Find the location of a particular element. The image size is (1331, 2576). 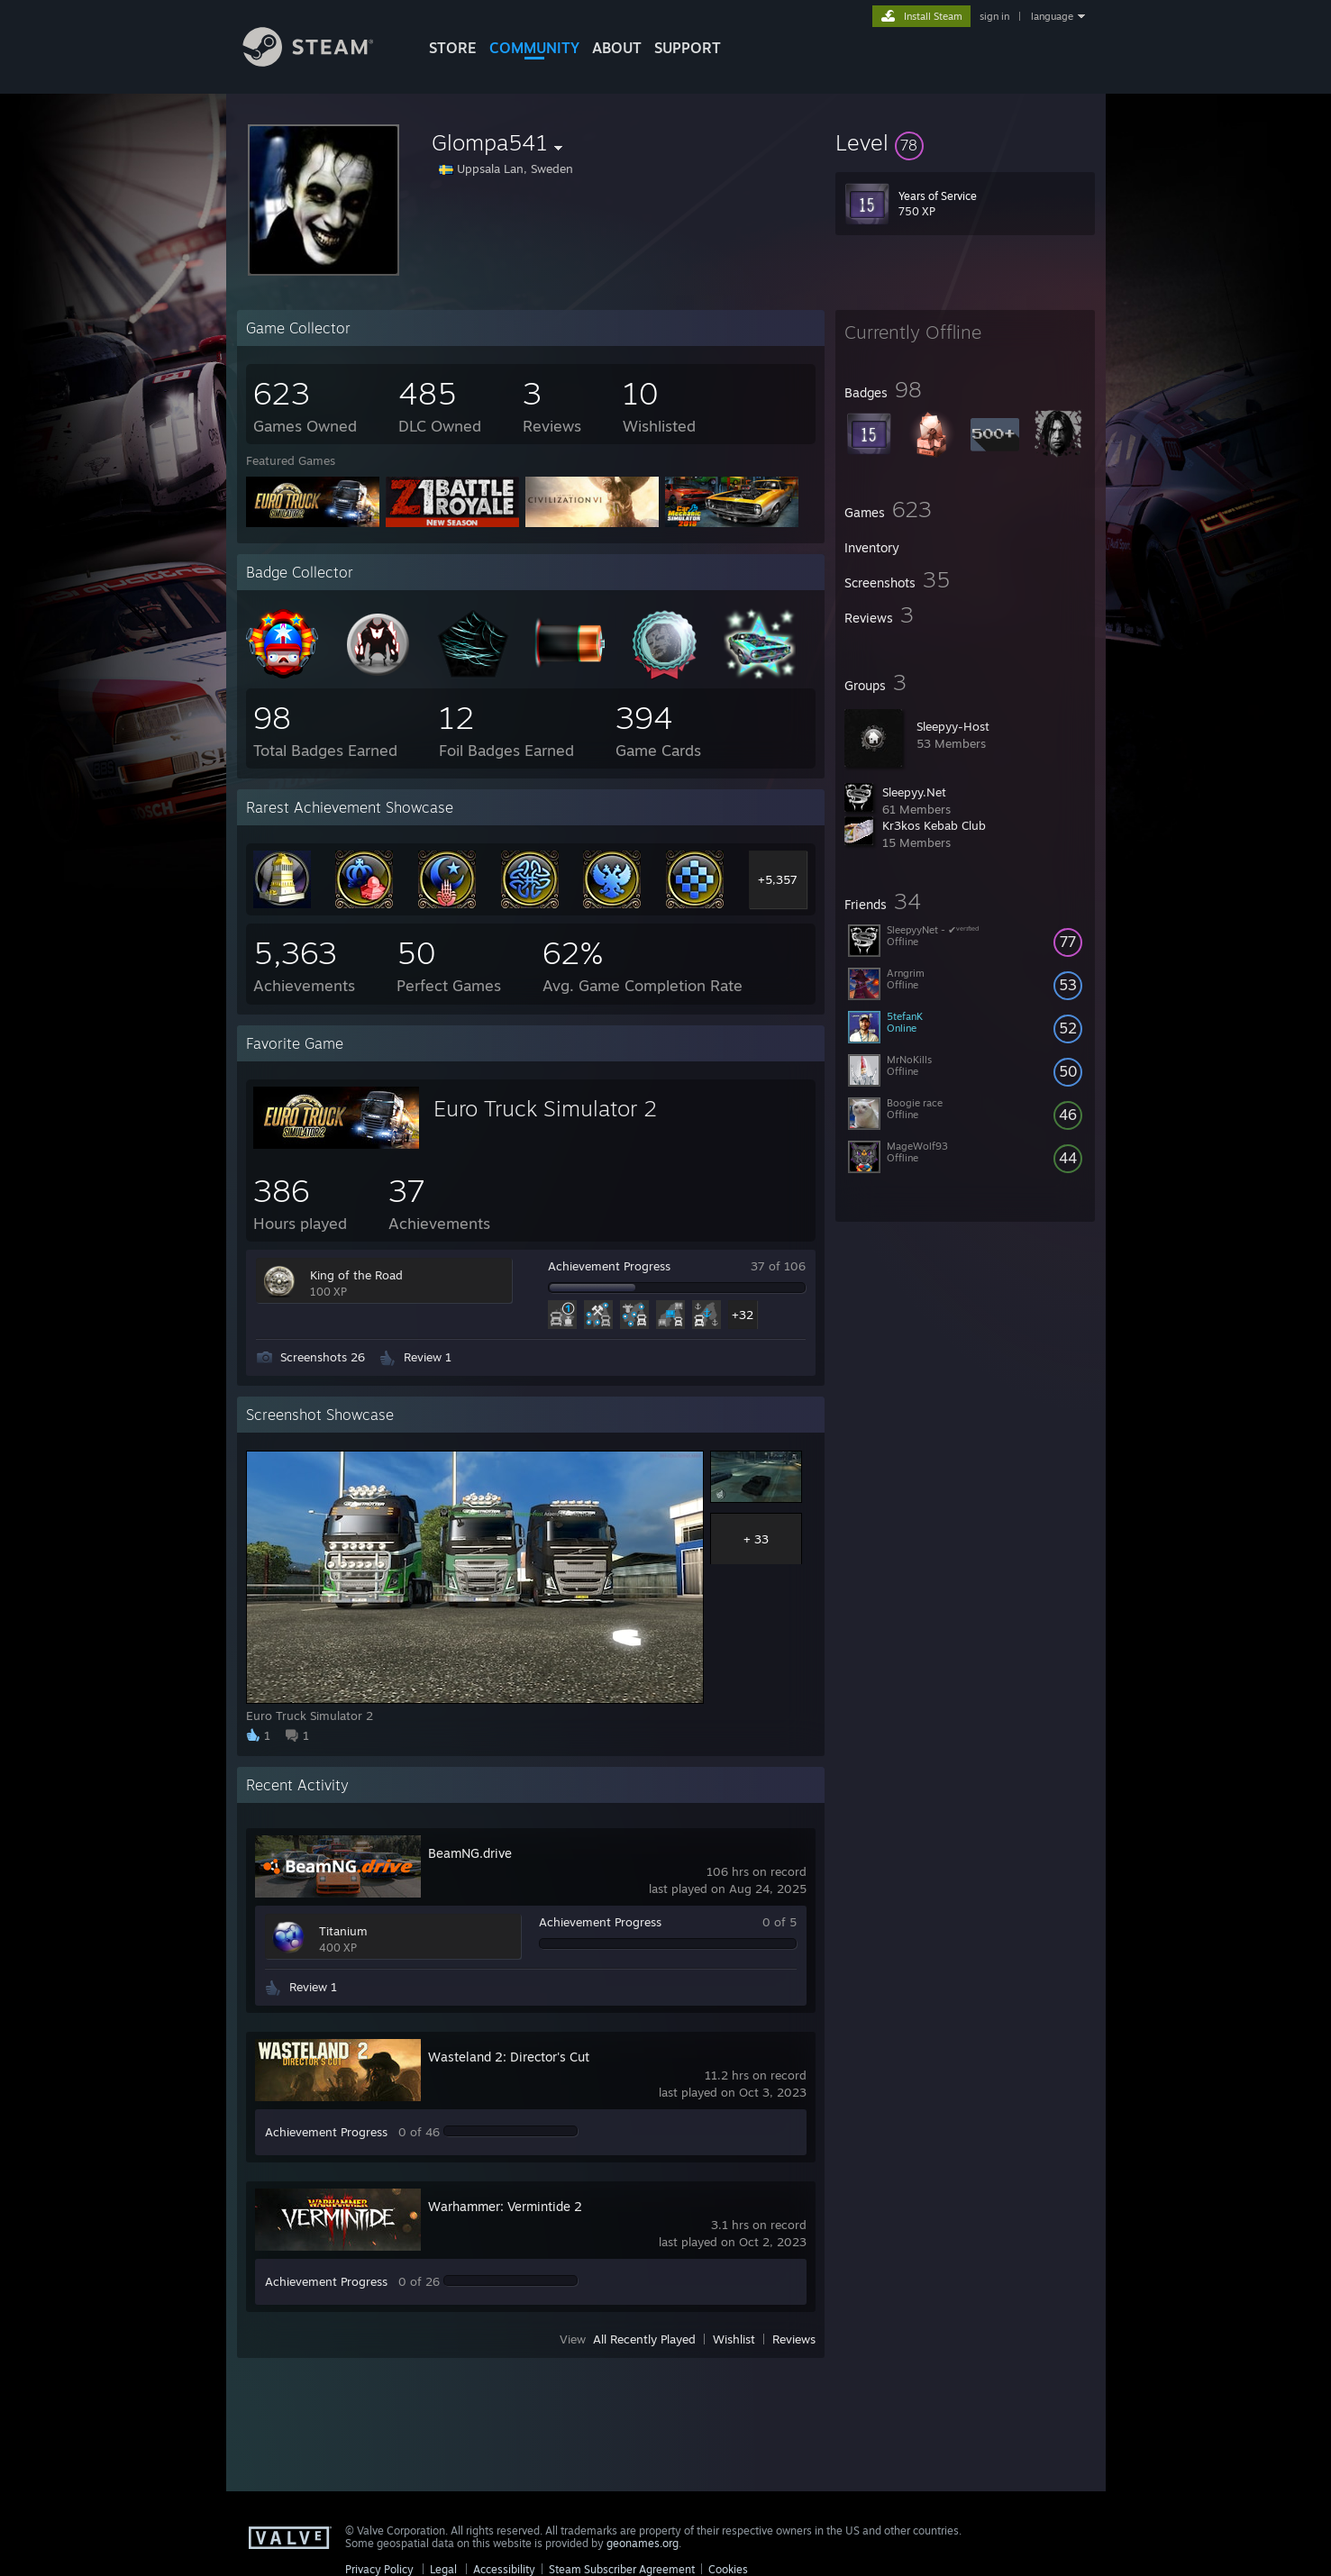

STORE is located at coordinates (453, 48).